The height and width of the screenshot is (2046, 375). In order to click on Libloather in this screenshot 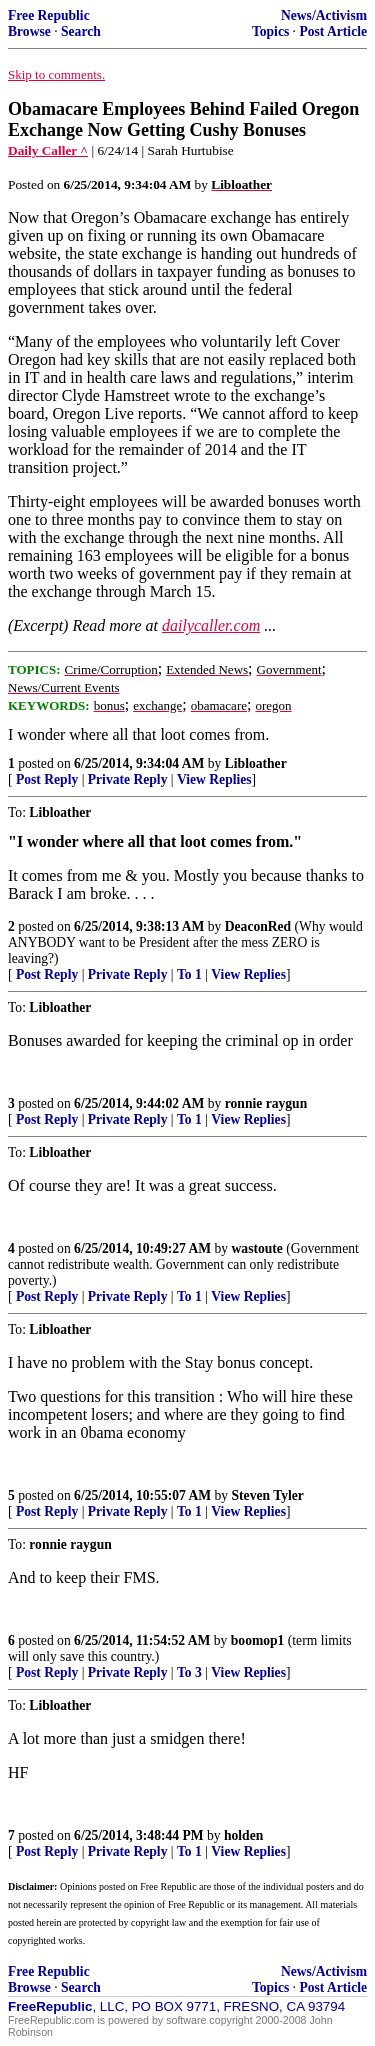, I will do `click(256, 763)`.